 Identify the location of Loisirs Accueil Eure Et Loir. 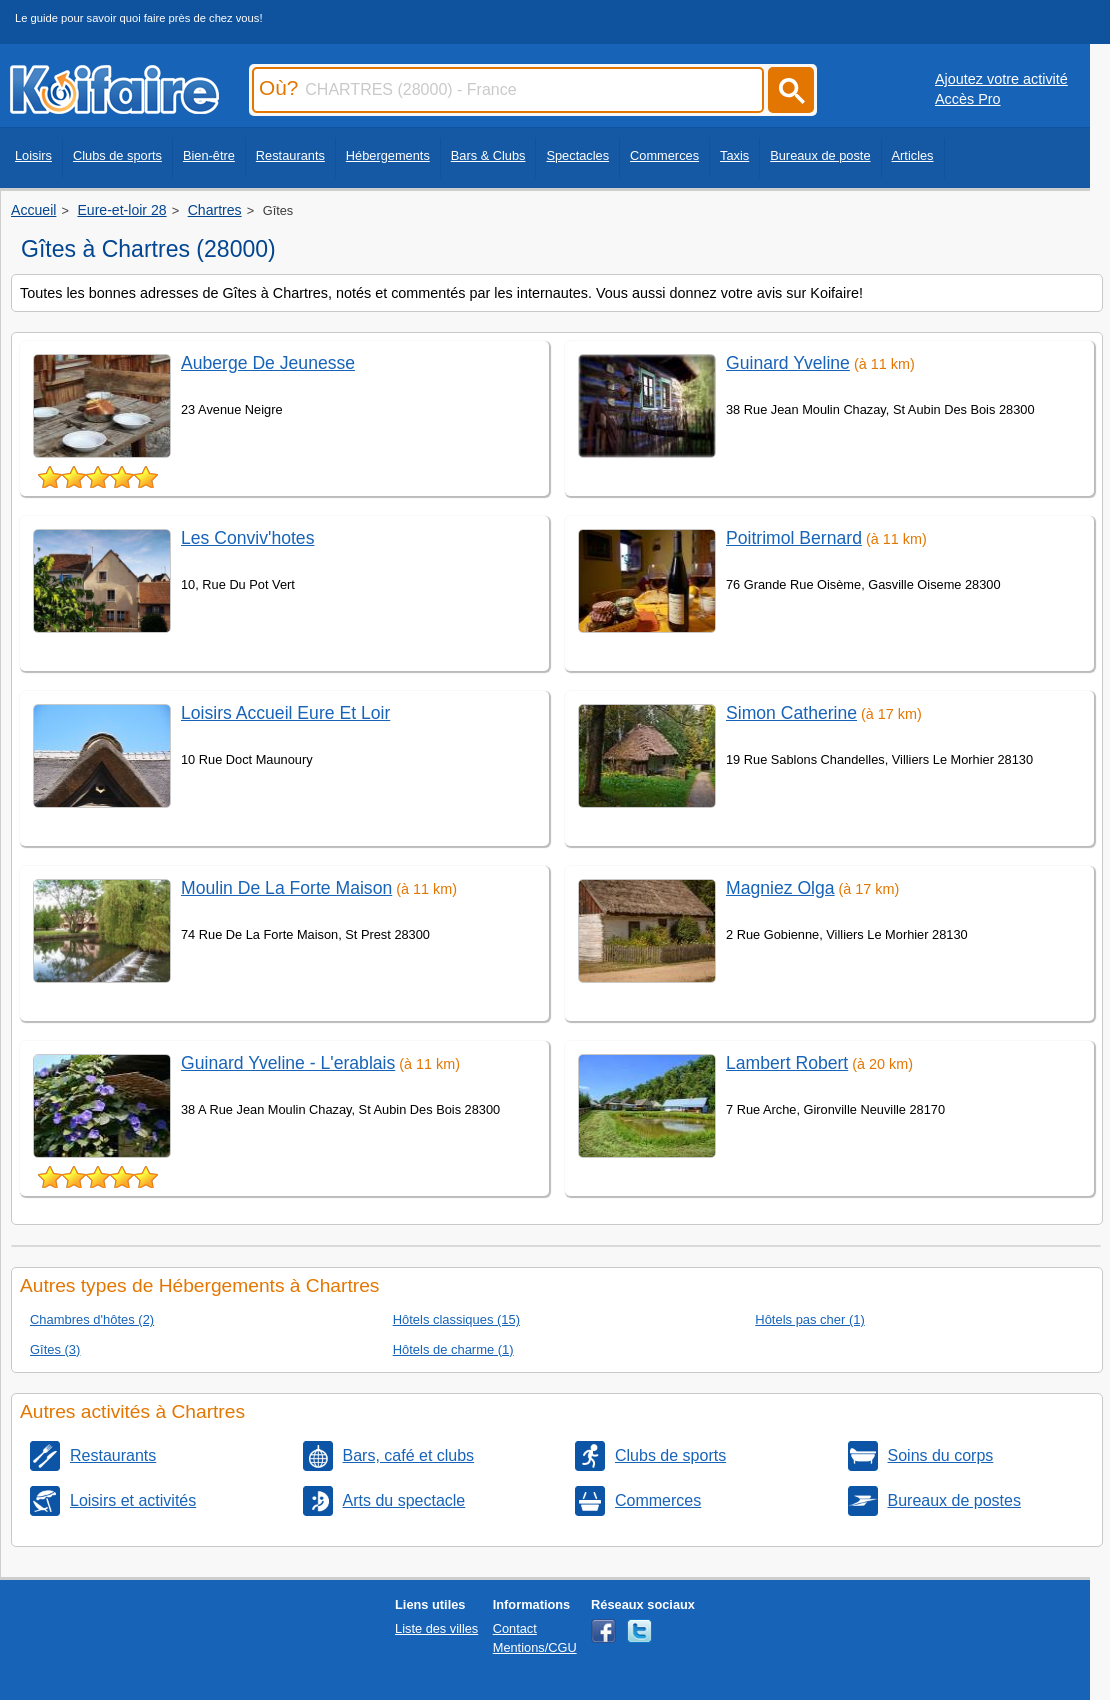
(285, 713).